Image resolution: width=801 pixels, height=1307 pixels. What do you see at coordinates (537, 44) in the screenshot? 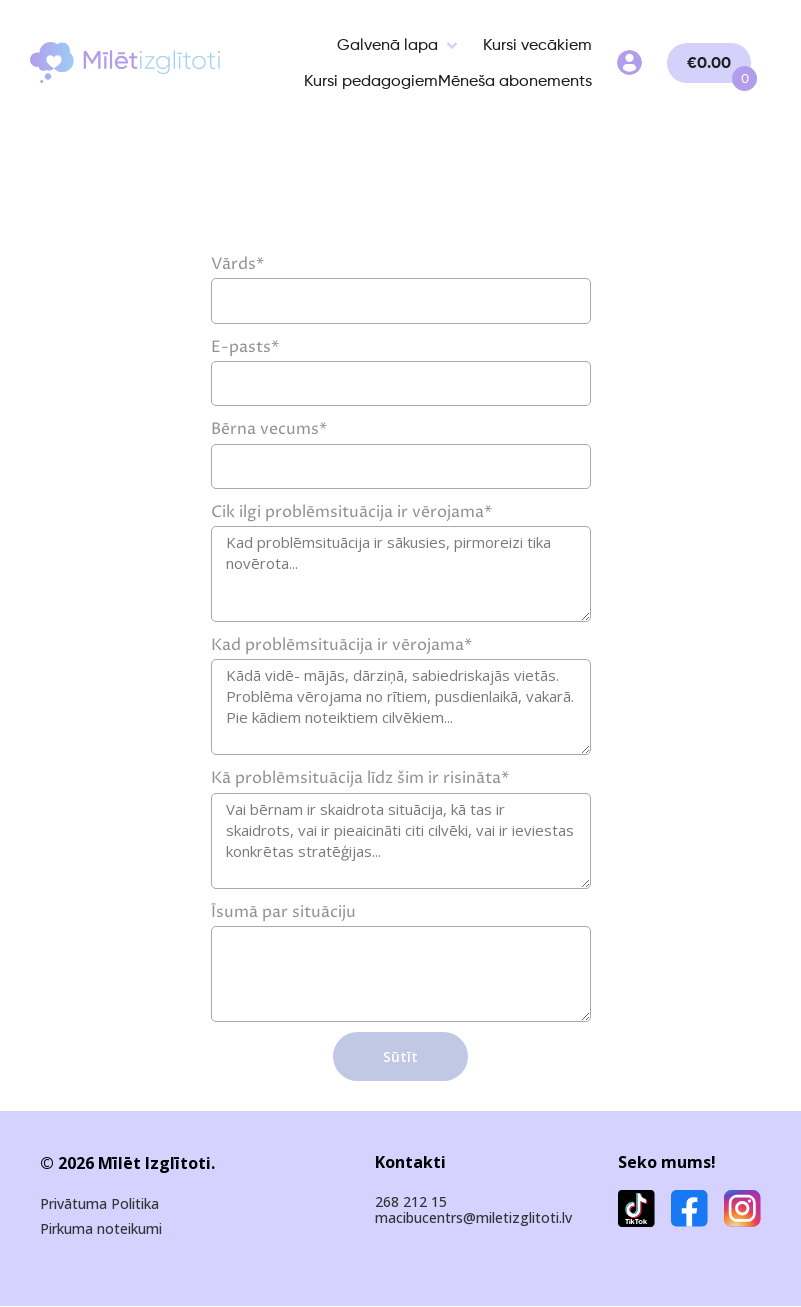
I see `Kursi vecākiem` at bounding box center [537, 44].